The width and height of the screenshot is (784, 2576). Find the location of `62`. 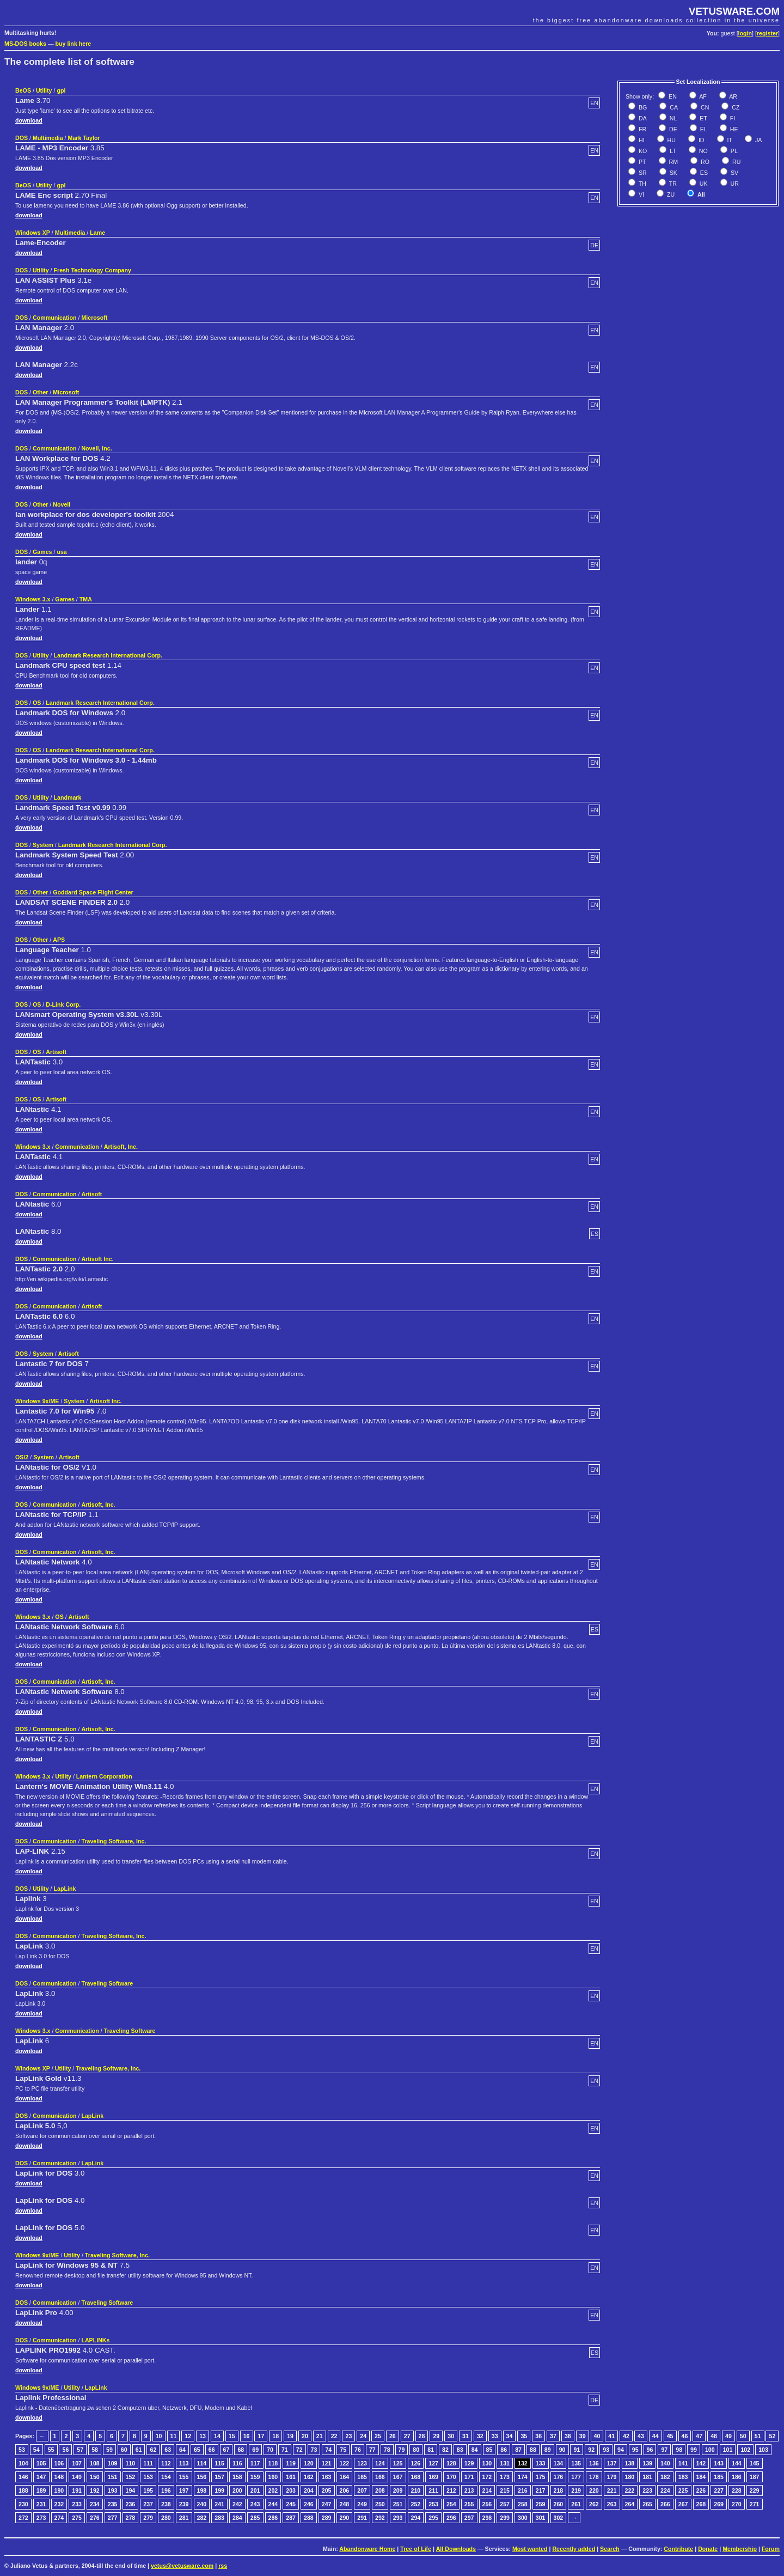

62 is located at coordinates (153, 2449).